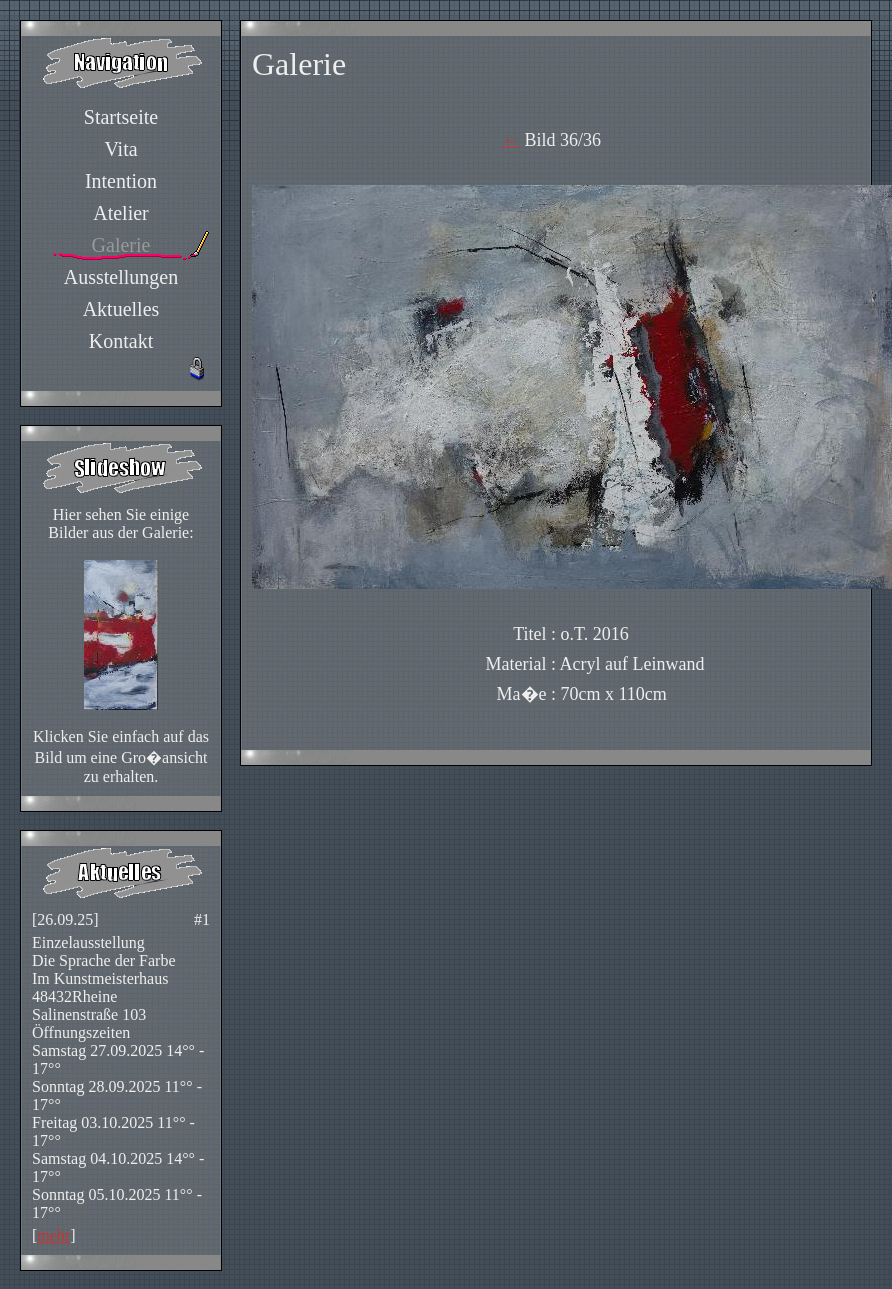  I want to click on Ausstellungen, so click(121, 277).